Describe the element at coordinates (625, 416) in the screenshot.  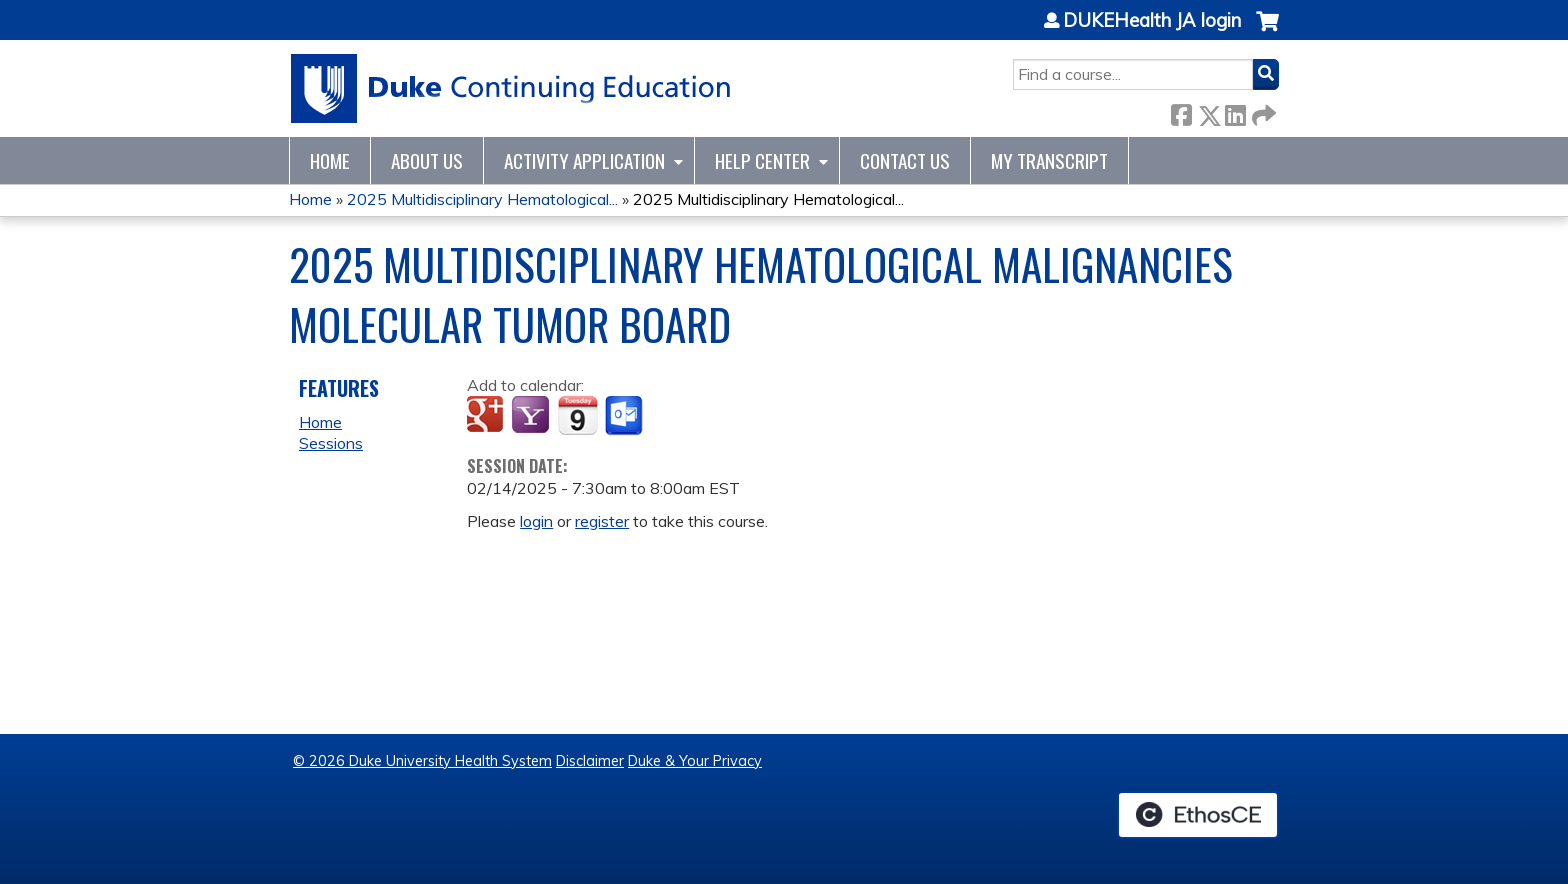
I see `Add to Outlook` at that location.